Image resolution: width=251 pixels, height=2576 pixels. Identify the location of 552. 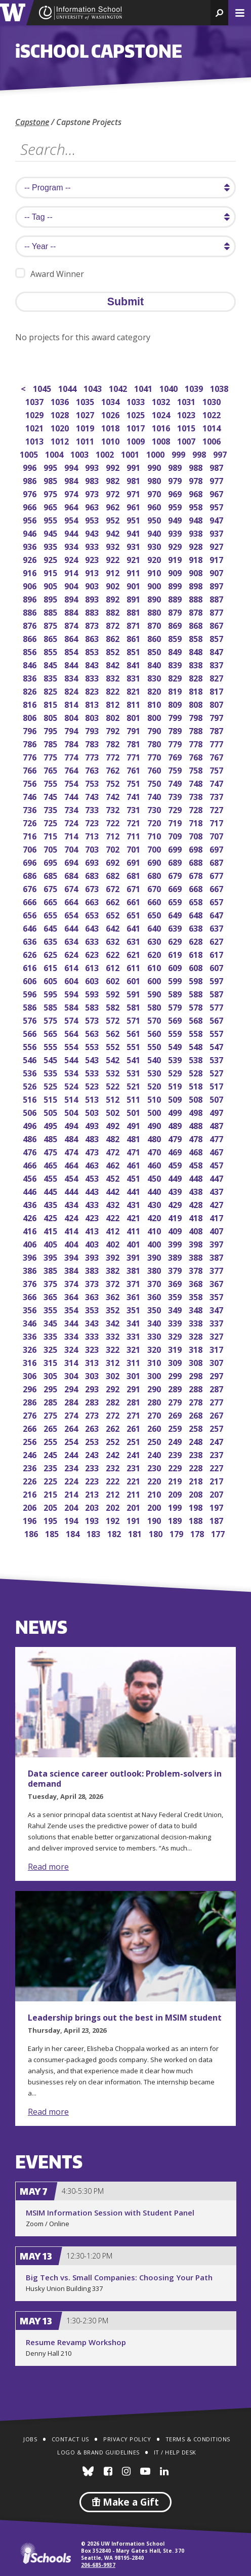
(113, 1046).